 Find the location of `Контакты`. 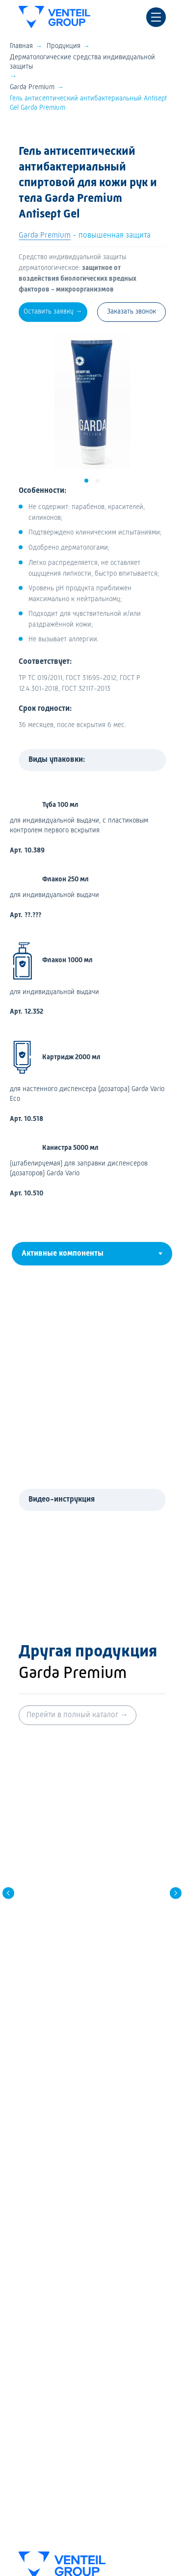

Контакты is located at coordinates (33, 2402).